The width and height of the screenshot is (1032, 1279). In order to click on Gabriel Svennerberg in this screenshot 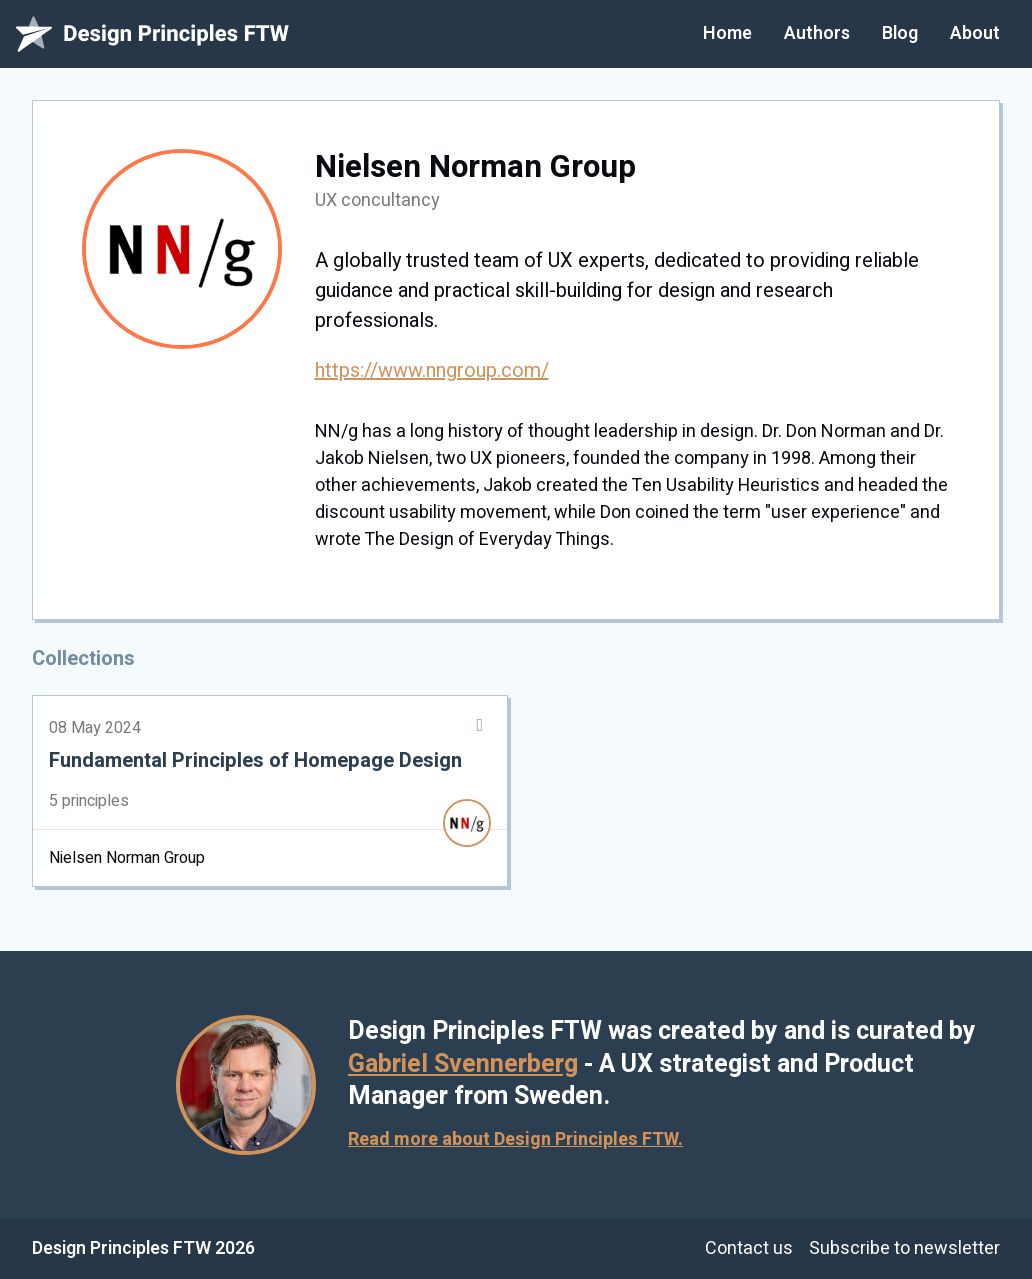, I will do `click(463, 1064)`.